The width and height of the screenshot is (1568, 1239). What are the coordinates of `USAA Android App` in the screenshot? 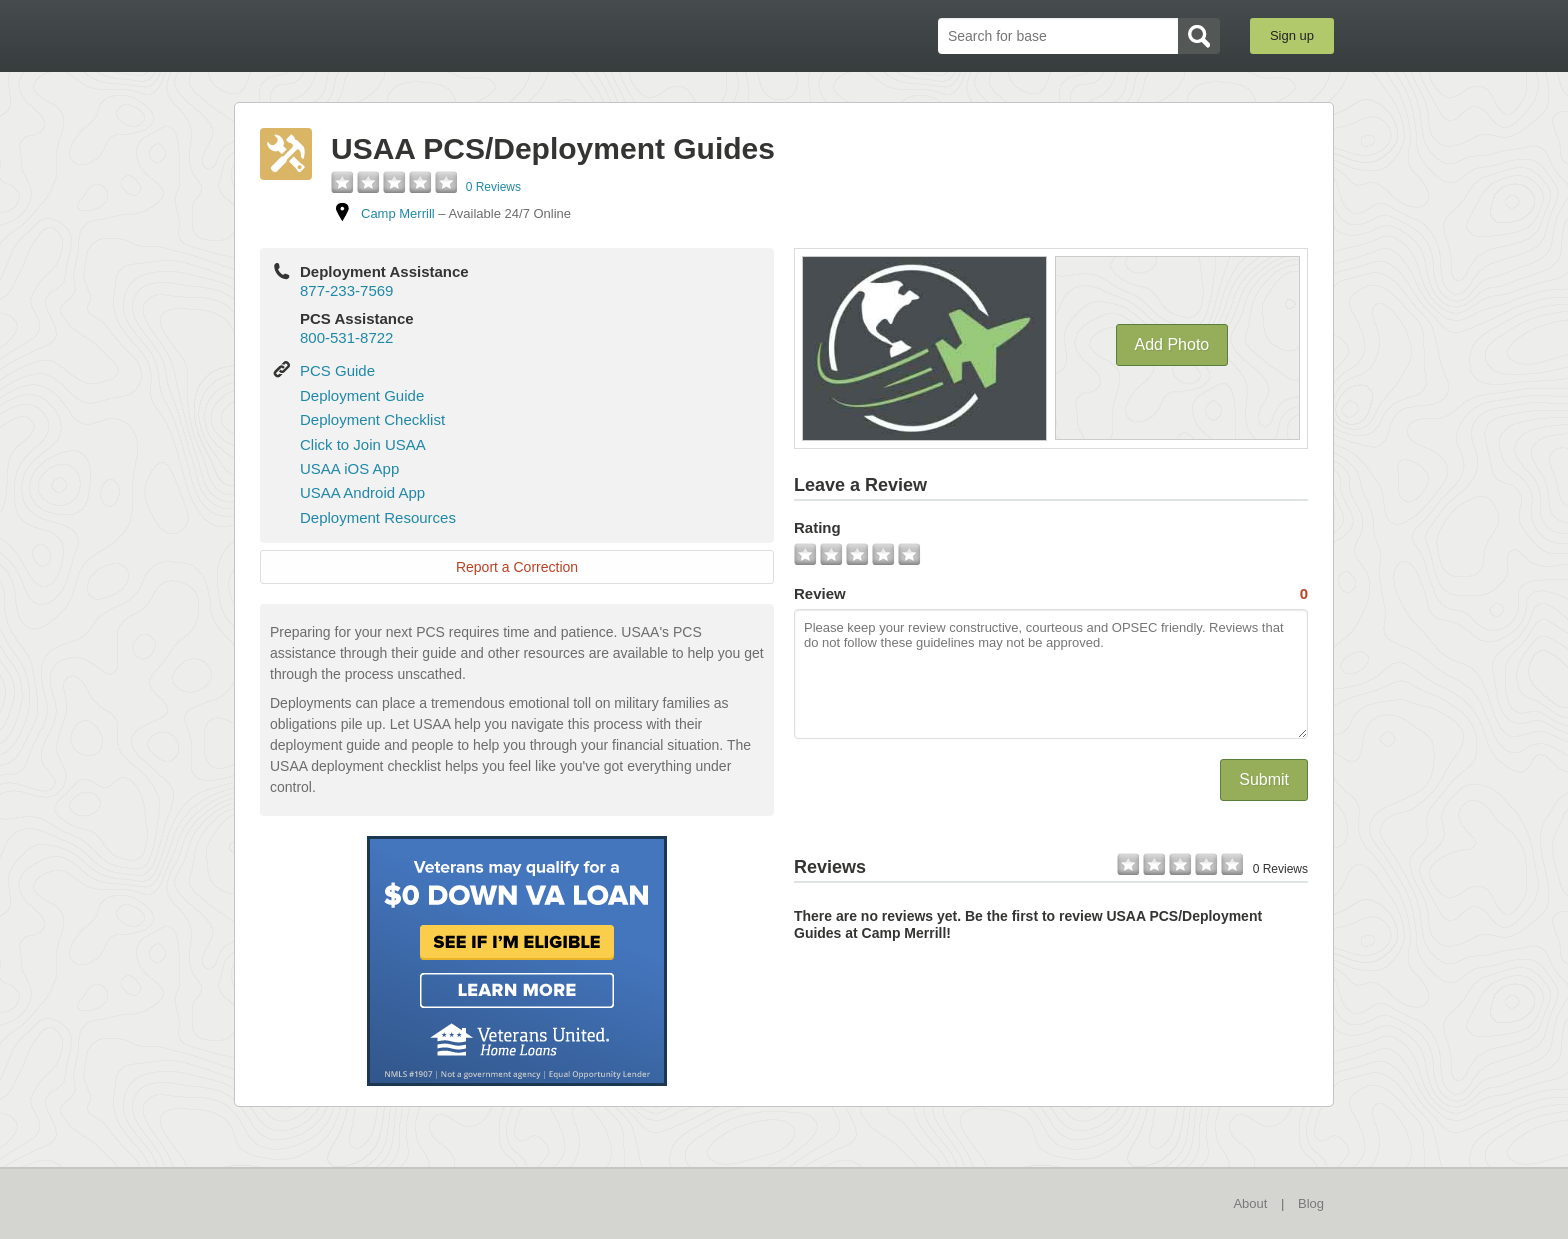 It's located at (362, 492).